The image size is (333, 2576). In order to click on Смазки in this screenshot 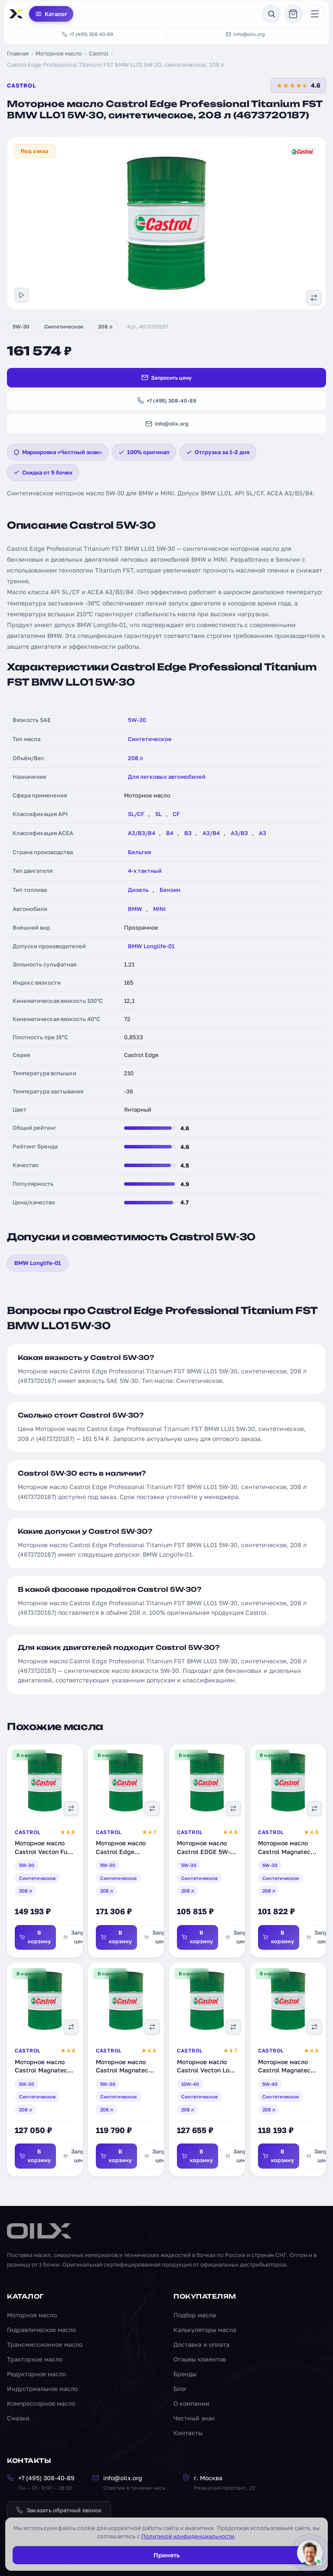, I will do `click(18, 2418)`.